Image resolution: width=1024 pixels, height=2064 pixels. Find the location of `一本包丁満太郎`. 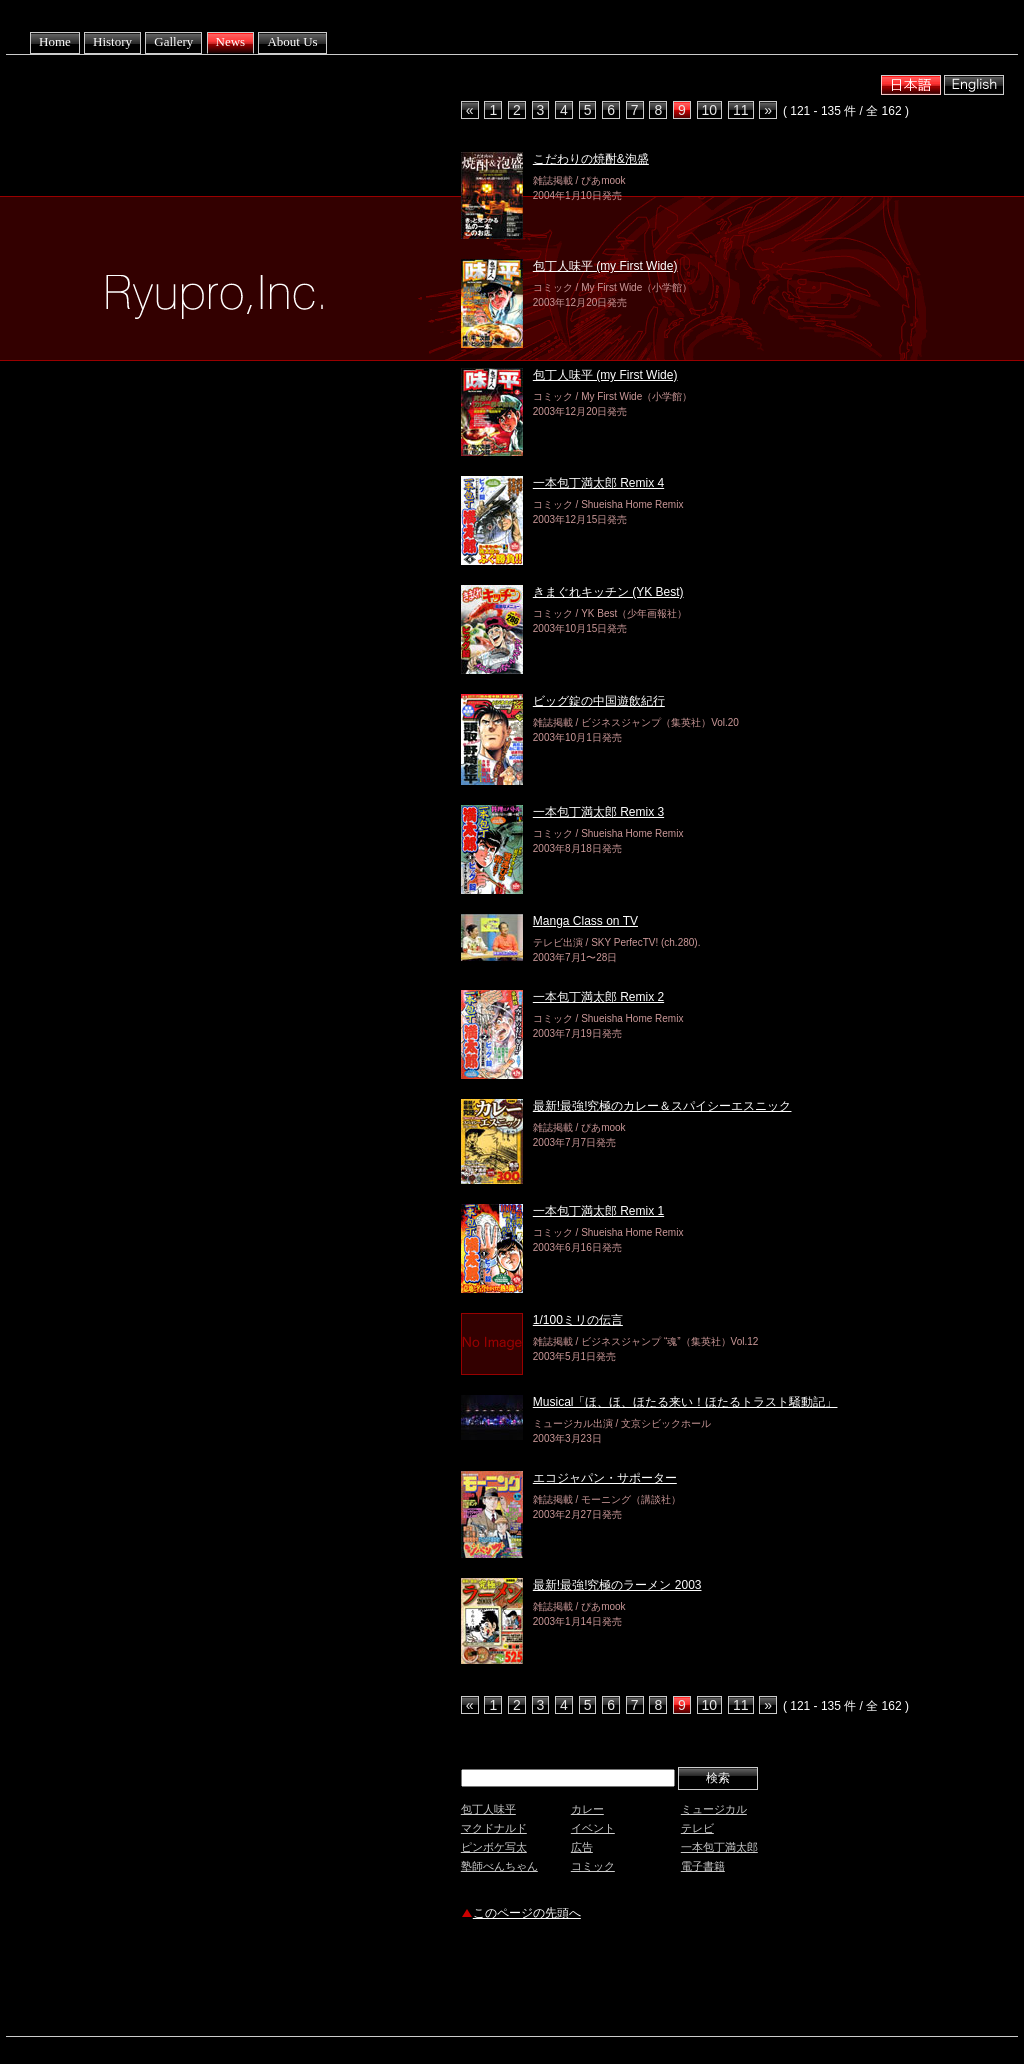

一本包丁満太郎 is located at coordinates (719, 1847).